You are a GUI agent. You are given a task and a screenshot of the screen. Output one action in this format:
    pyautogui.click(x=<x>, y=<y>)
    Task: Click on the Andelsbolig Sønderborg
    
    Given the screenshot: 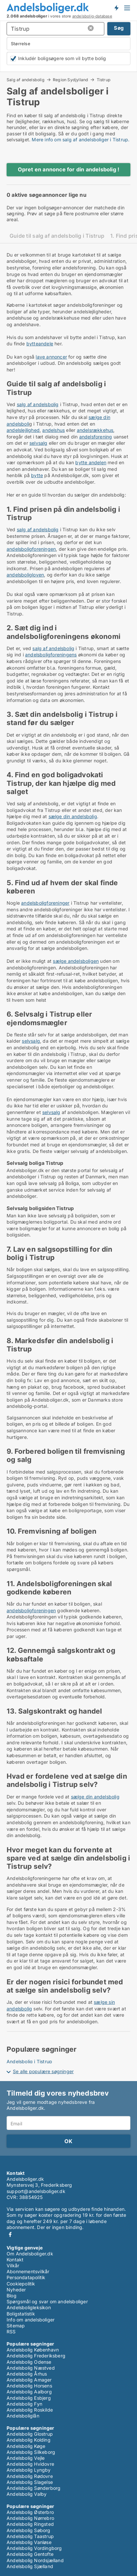 What is the action you would take?
    pyautogui.click(x=33, y=2488)
    